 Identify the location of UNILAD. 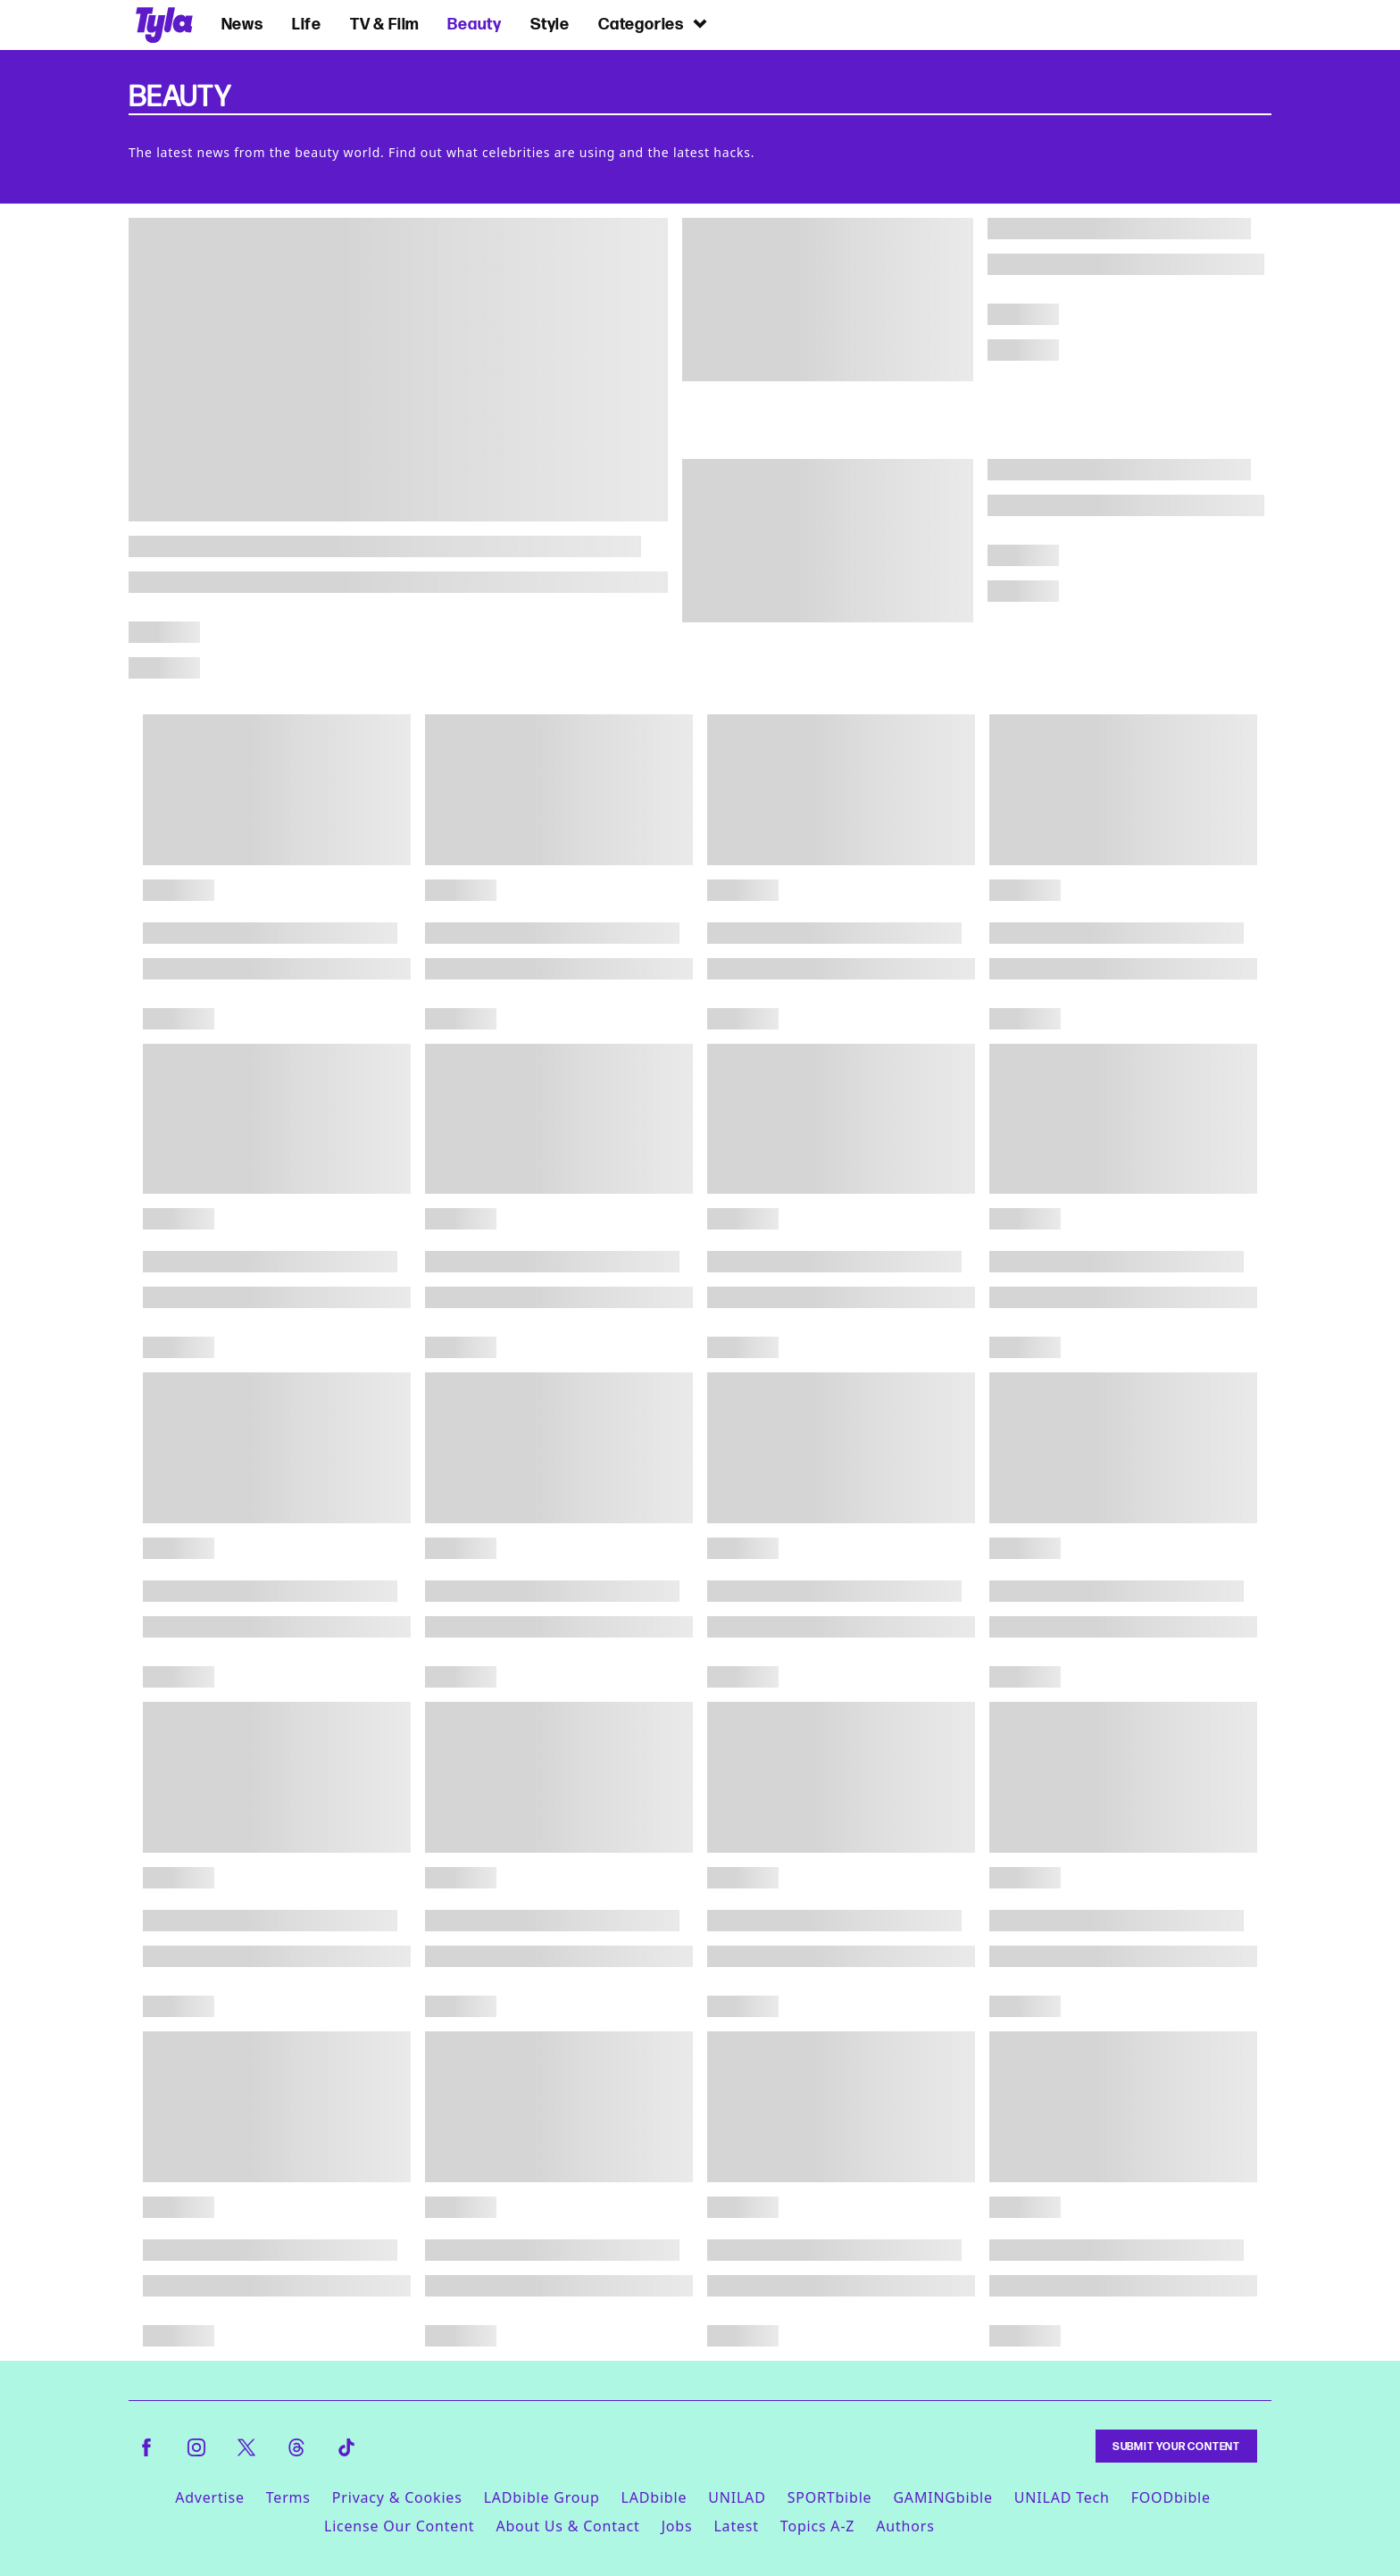
(736, 2497).